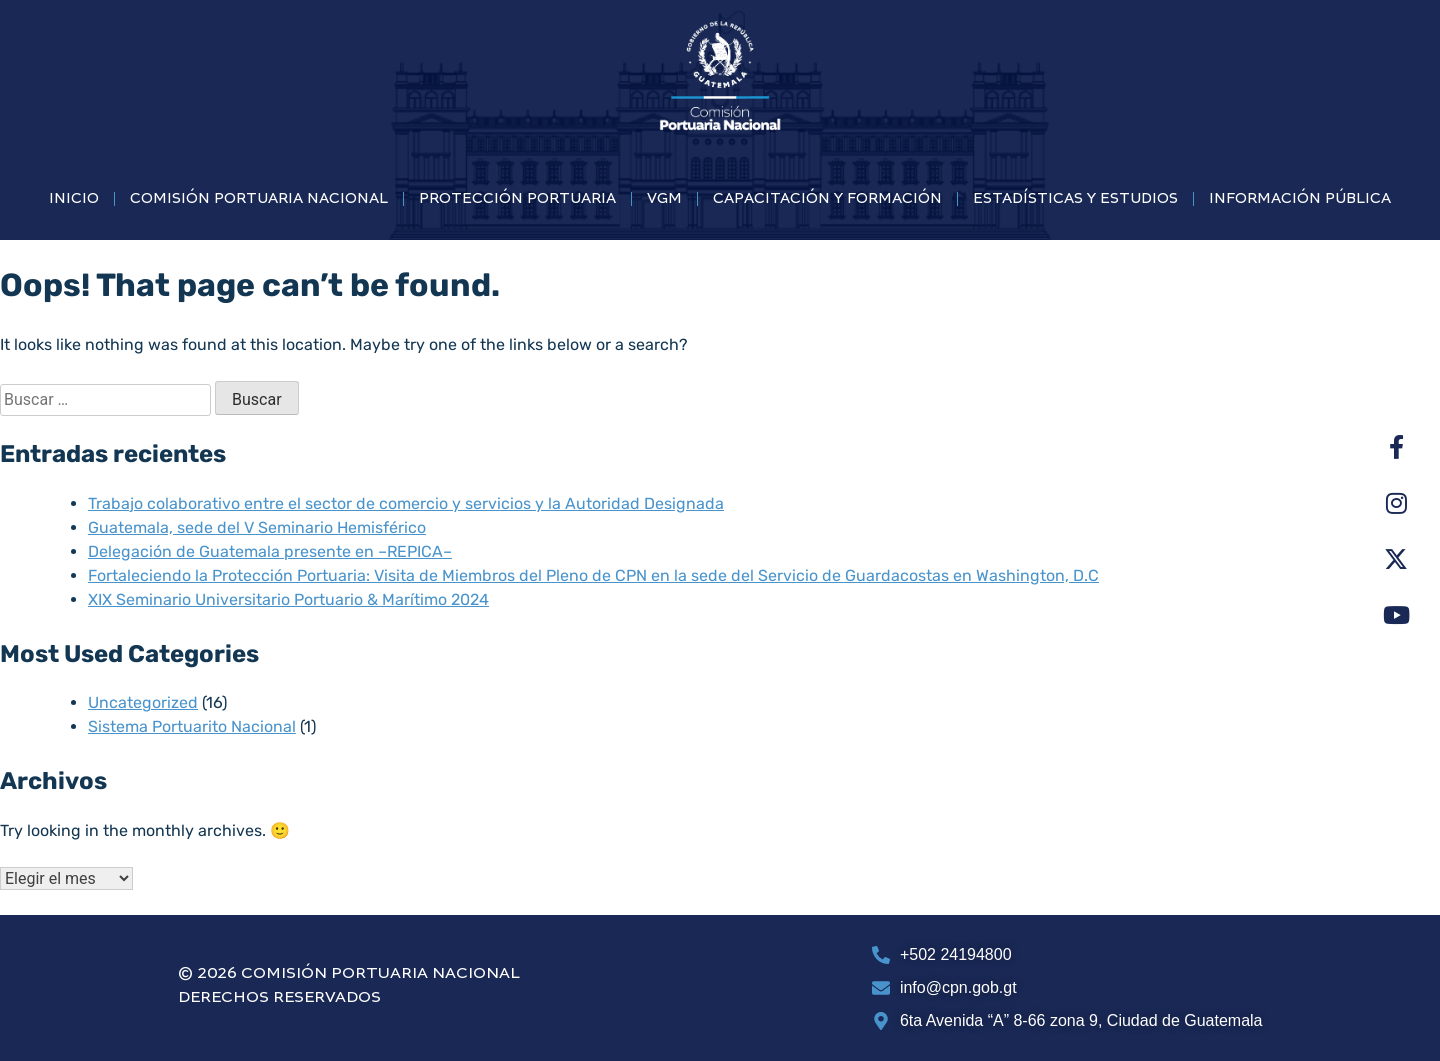 The height and width of the screenshot is (1061, 1440). Describe the element at coordinates (827, 199) in the screenshot. I see `CAPACITACIÓN Y FORMACIÓN` at that location.